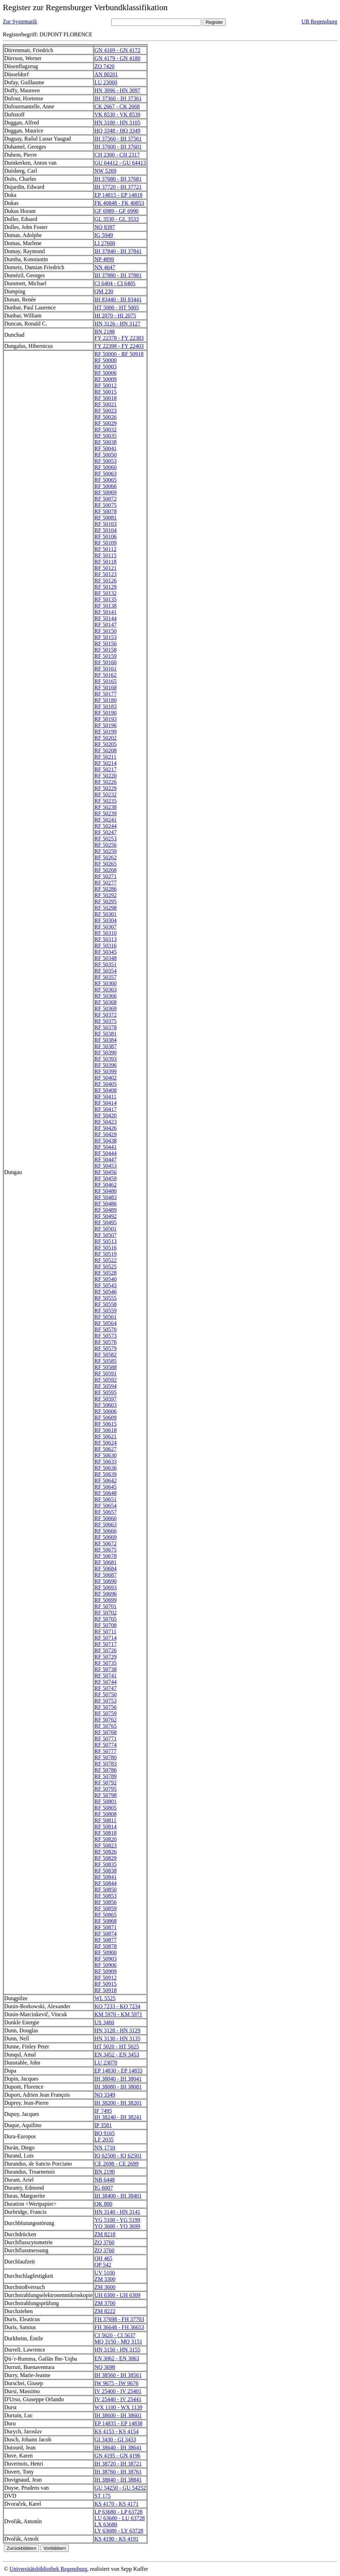 Image resolution: width=340 pixels, height=2576 pixels. I want to click on RF 50256, so click(105, 845).